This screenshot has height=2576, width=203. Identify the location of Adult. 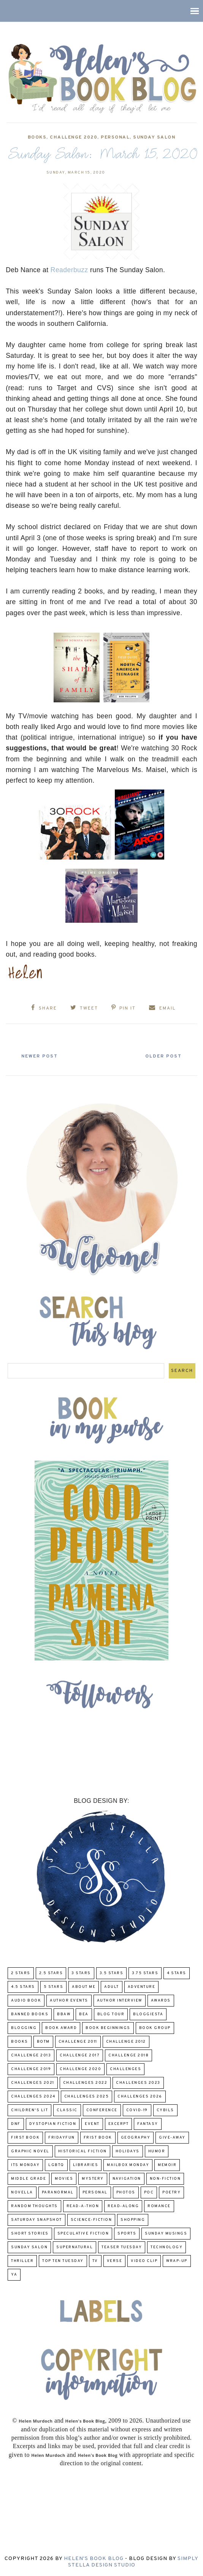
(111, 1986).